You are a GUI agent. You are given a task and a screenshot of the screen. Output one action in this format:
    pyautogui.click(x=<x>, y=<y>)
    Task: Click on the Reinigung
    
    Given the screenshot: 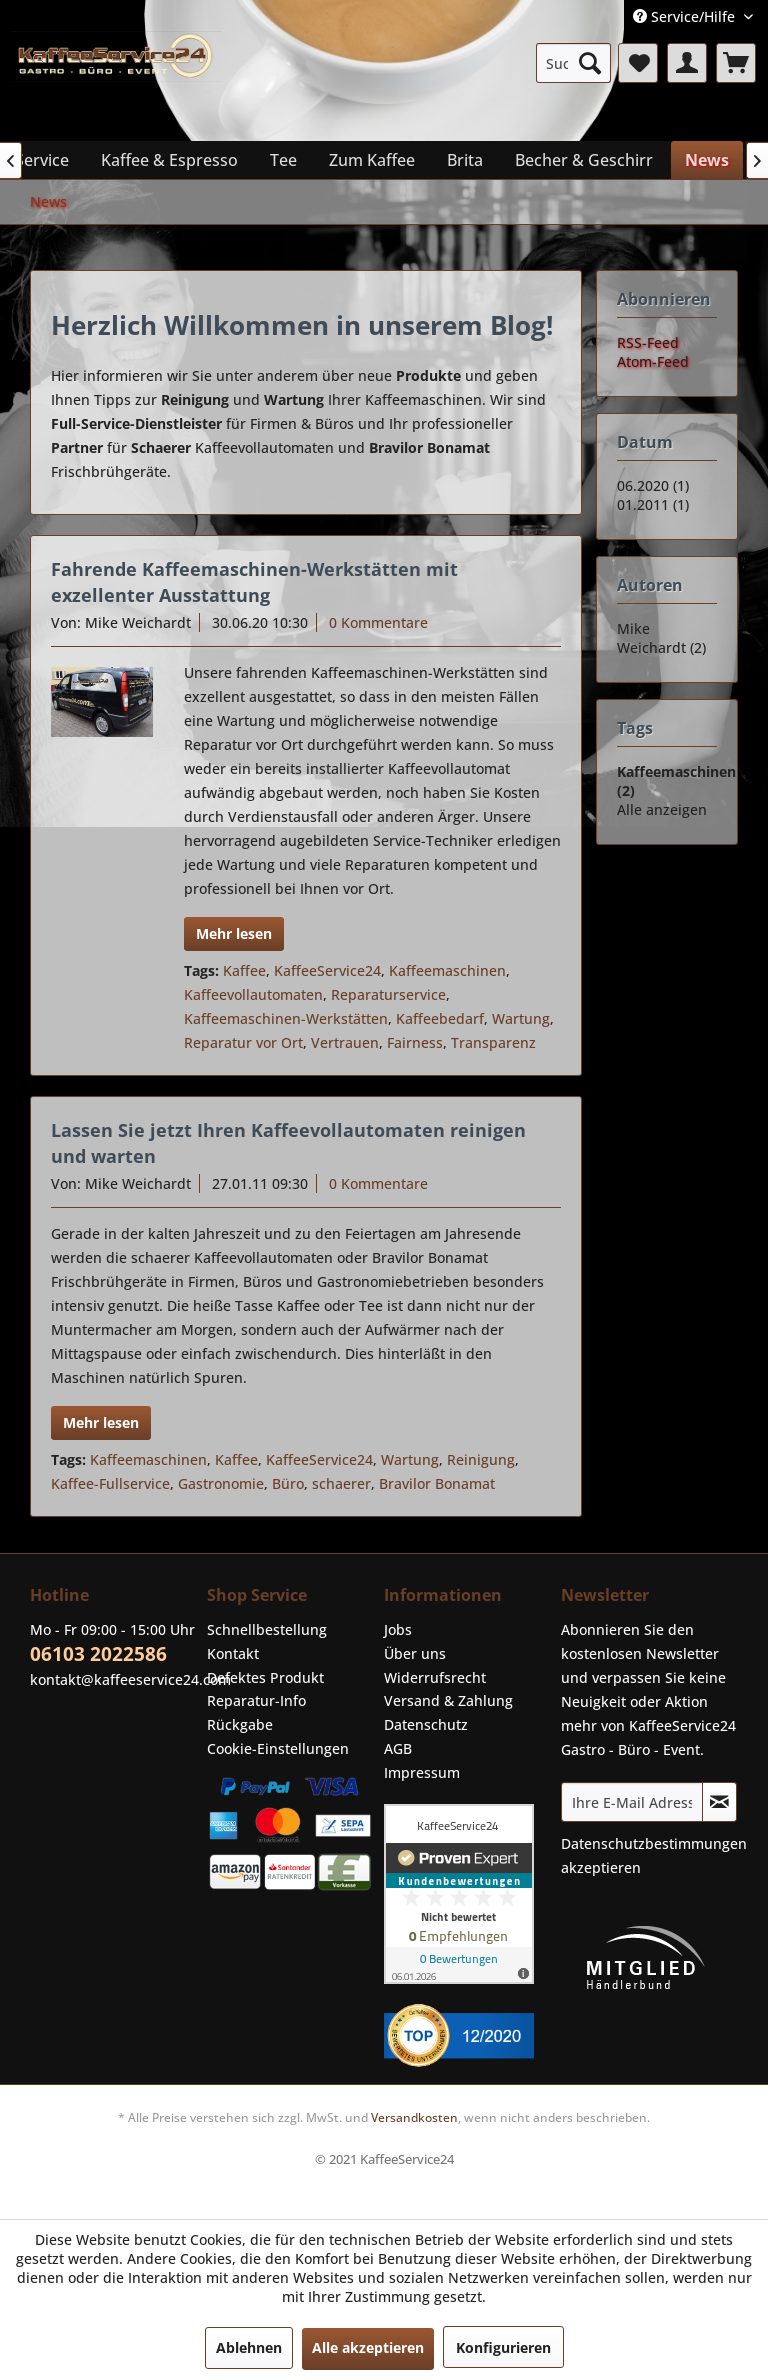 What is the action you would take?
    pyautogui.click(x=481, y=1459)
    